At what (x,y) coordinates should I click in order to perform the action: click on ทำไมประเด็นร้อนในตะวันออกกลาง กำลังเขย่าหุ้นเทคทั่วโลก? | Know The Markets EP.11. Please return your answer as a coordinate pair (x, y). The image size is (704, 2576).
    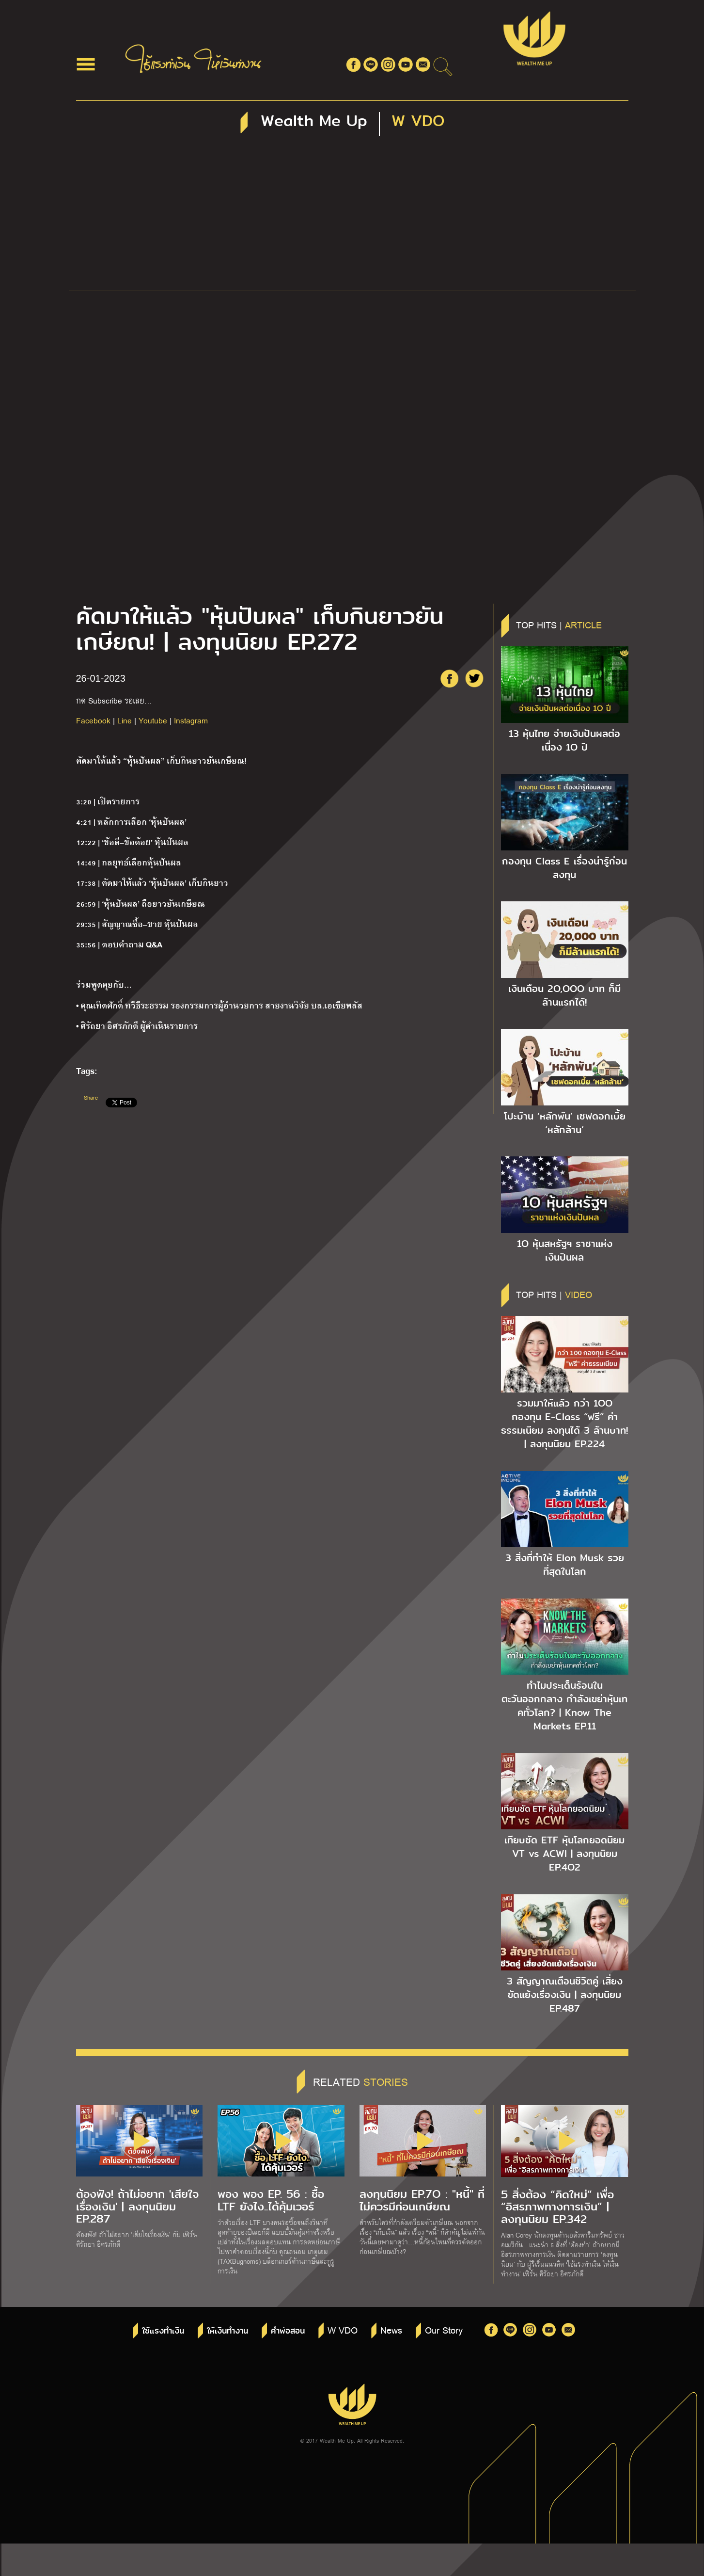
    Looking at the image, I should click on (564, 1706).